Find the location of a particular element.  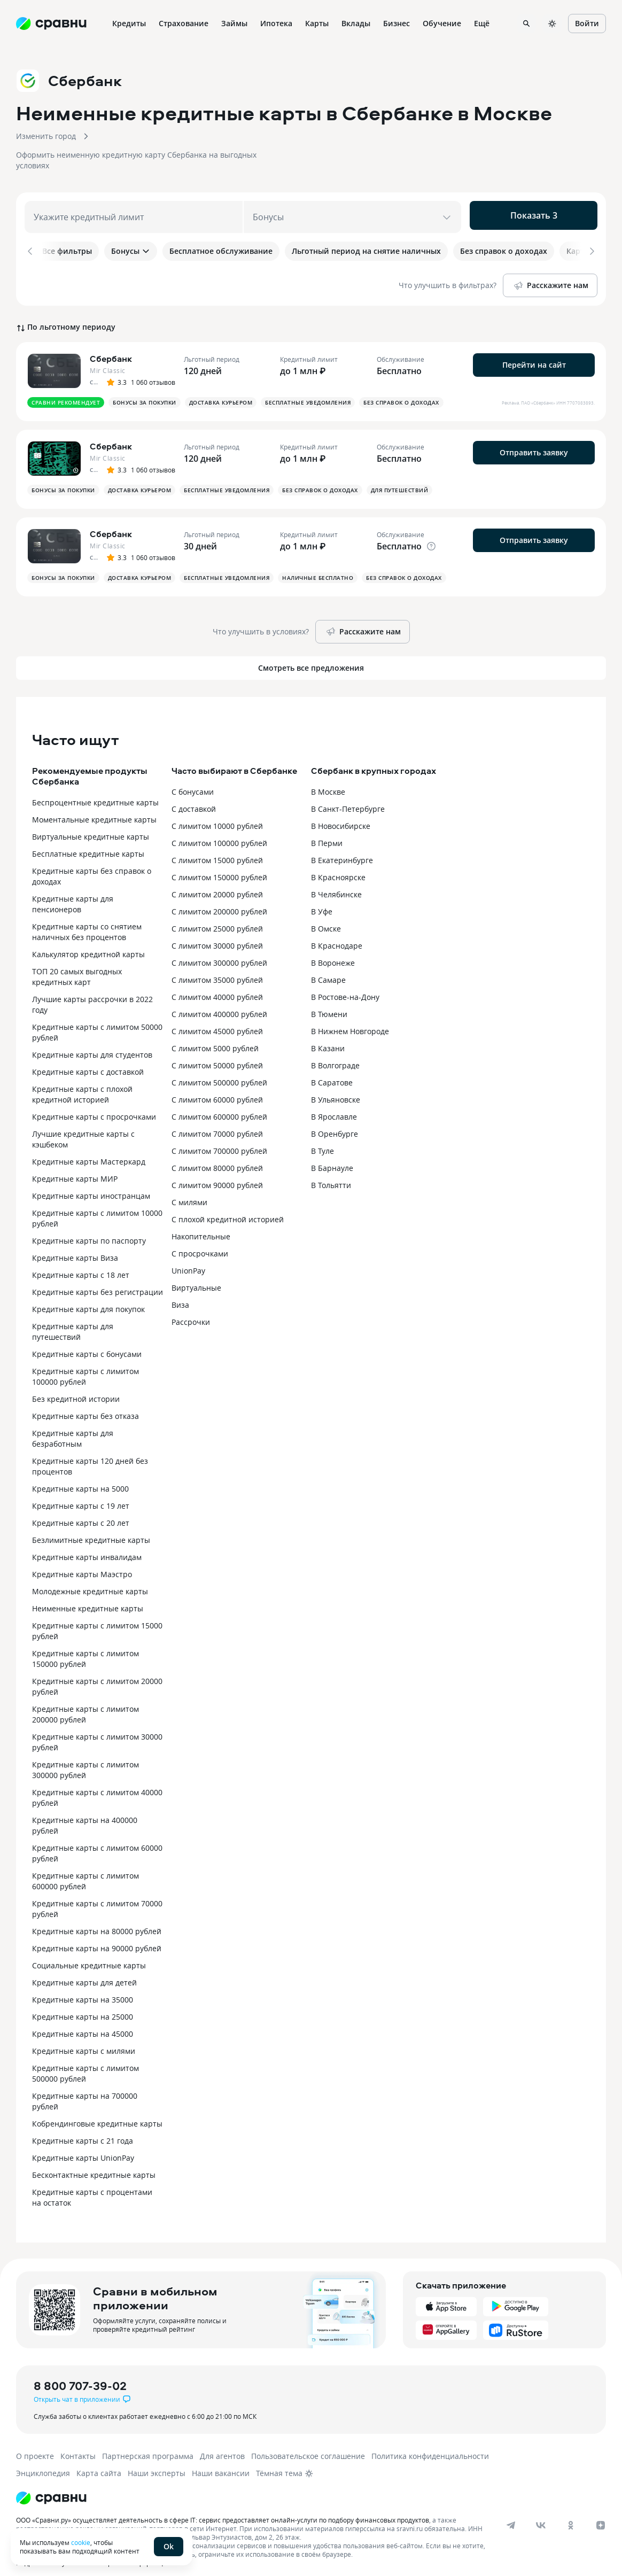

В Омске is located at coordinates (326, 920).